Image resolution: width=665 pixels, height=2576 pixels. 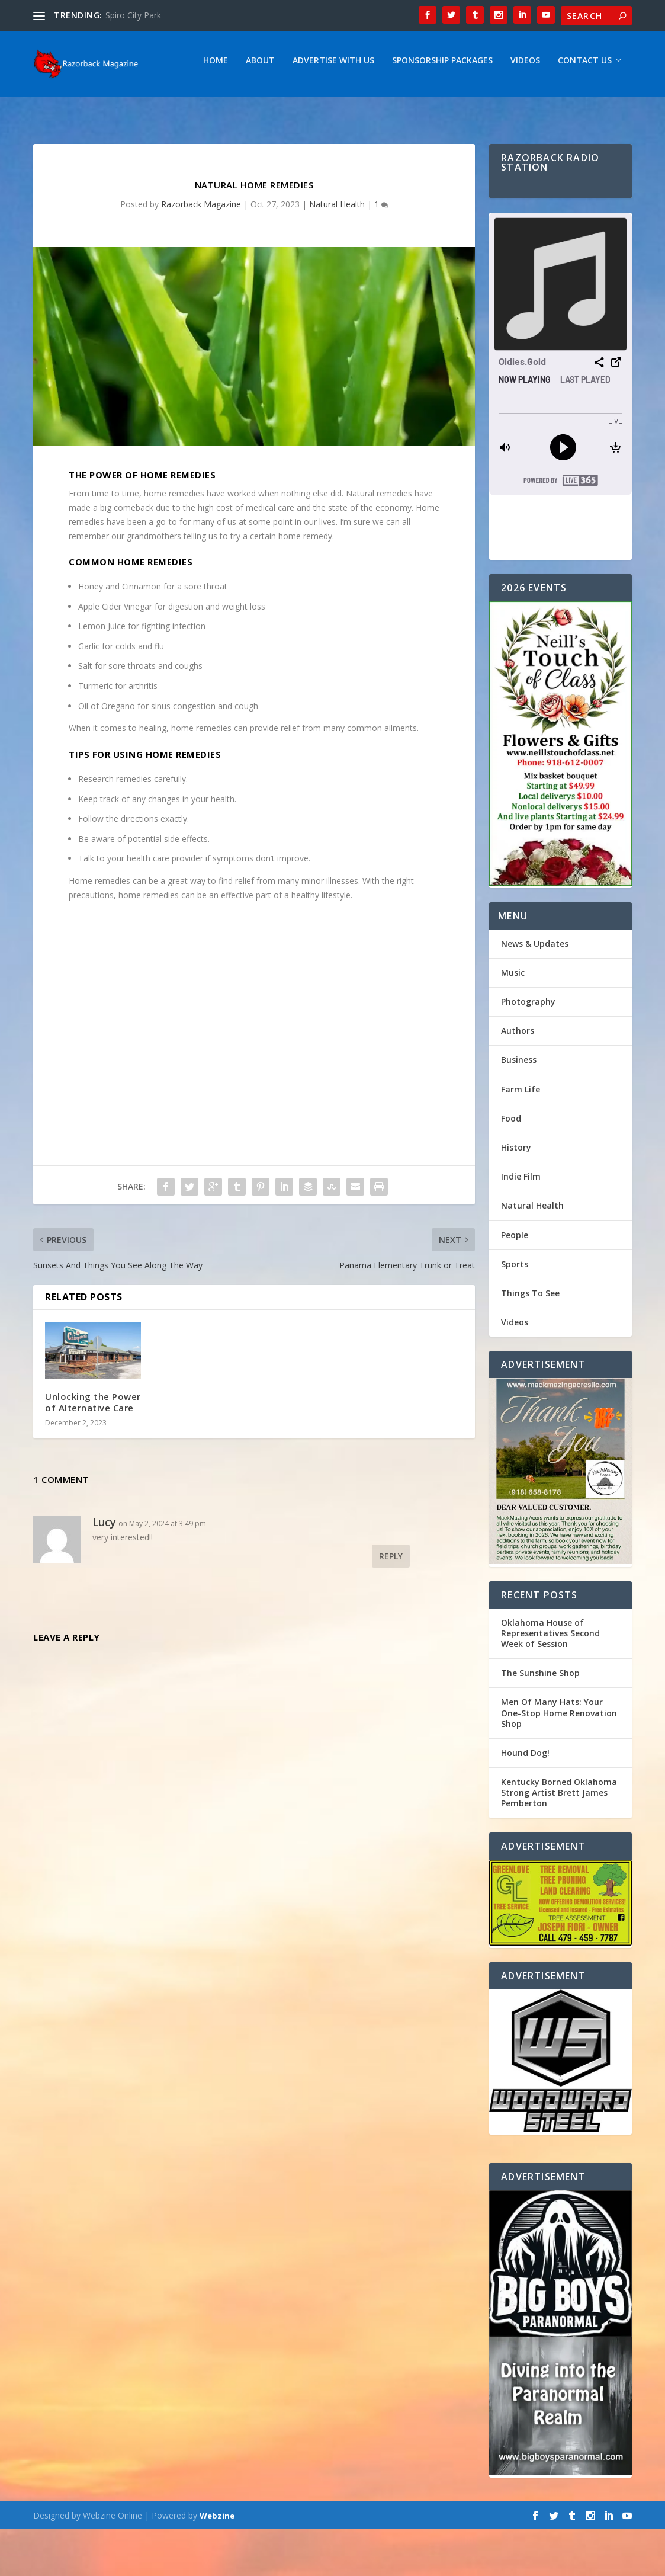 I want to click on Spiro City Park, so click(x=133, y=15).